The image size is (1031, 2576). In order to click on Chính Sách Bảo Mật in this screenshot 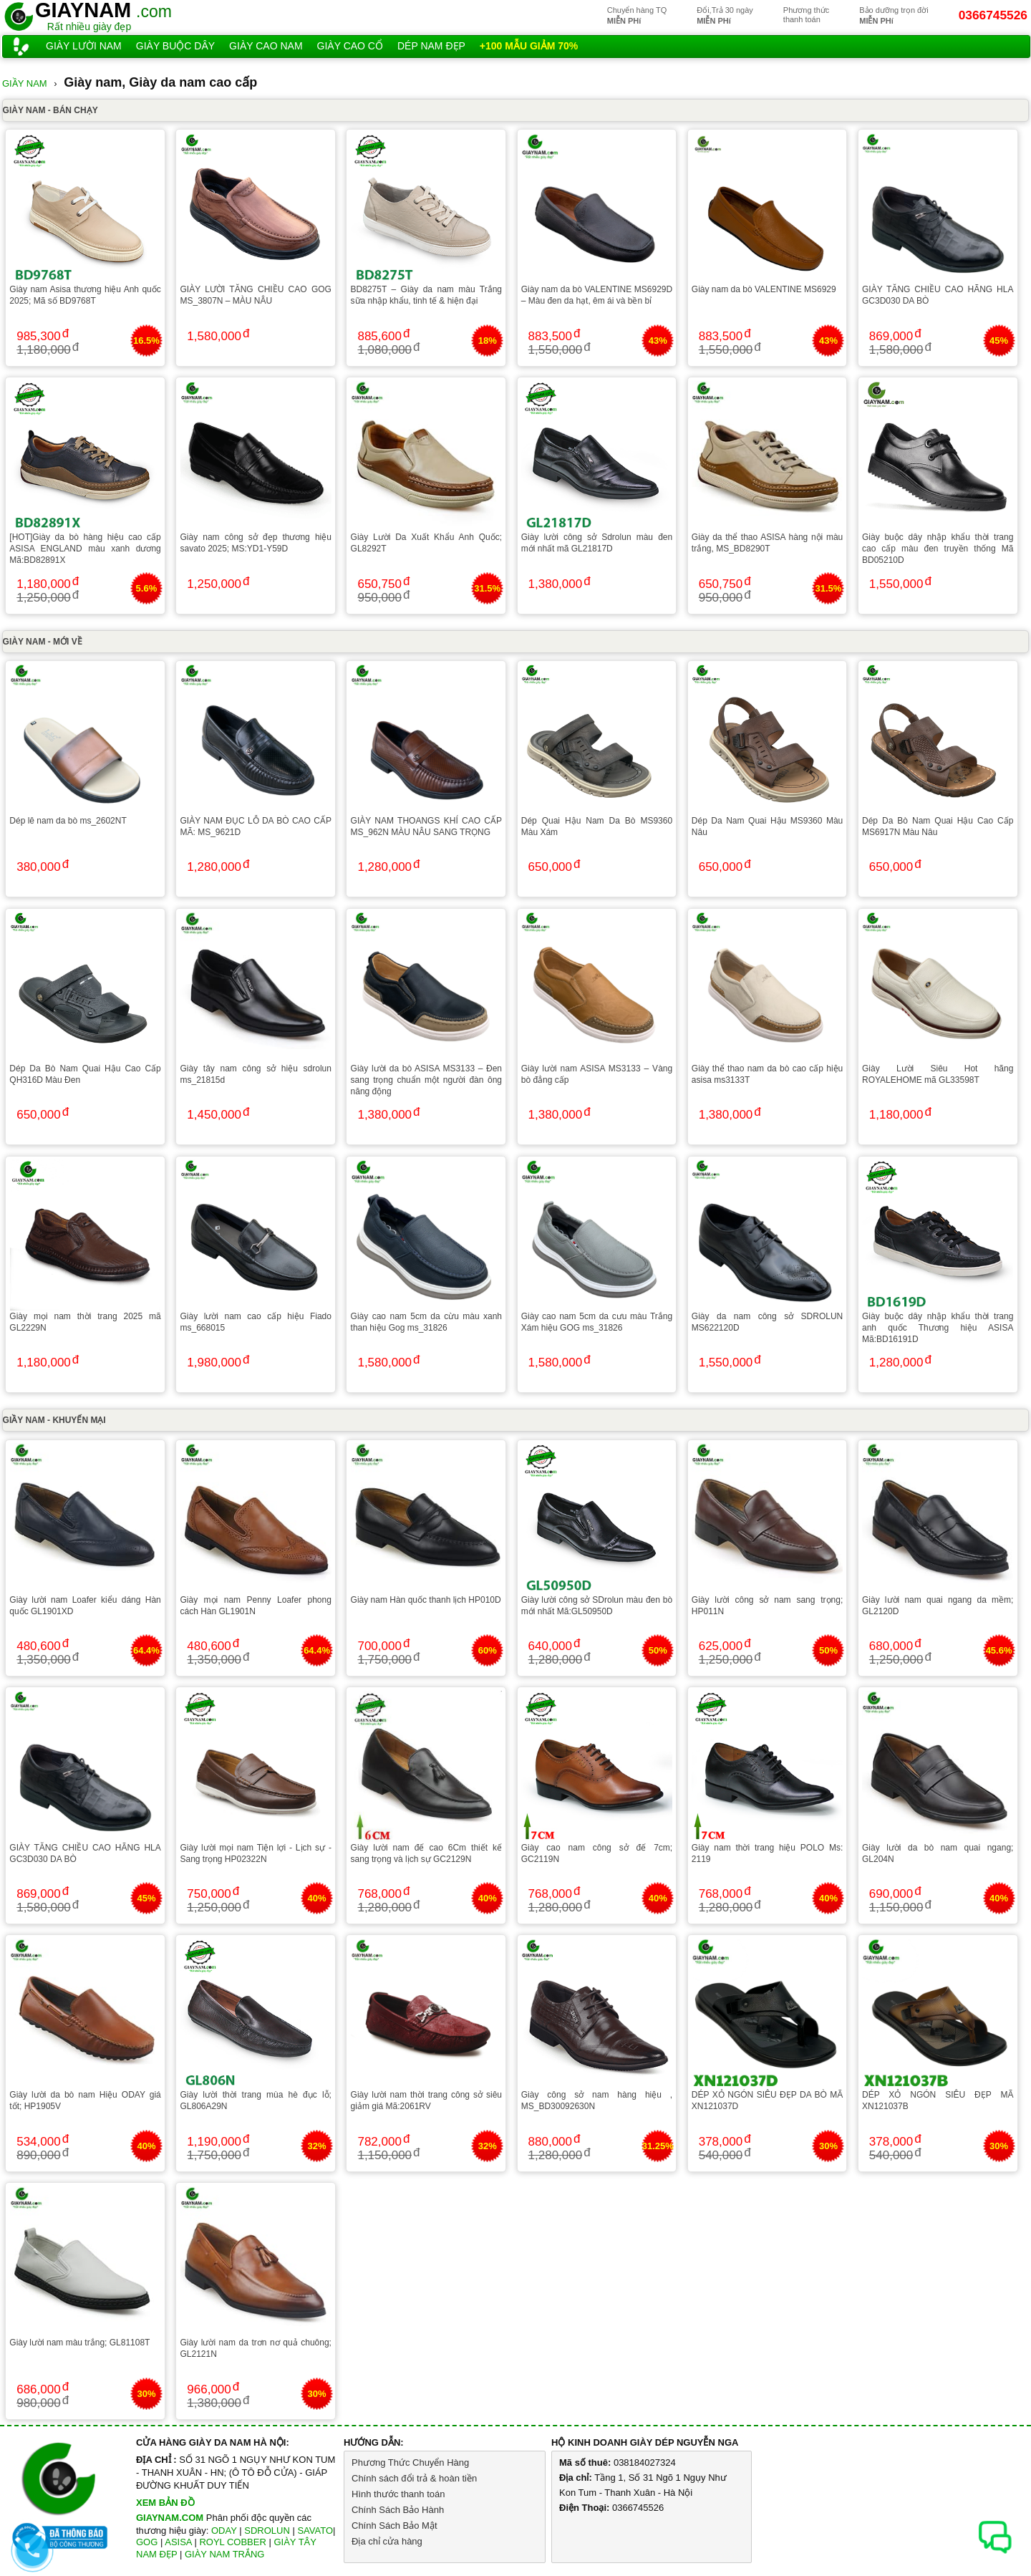, I will do `click(394, 2525)`.